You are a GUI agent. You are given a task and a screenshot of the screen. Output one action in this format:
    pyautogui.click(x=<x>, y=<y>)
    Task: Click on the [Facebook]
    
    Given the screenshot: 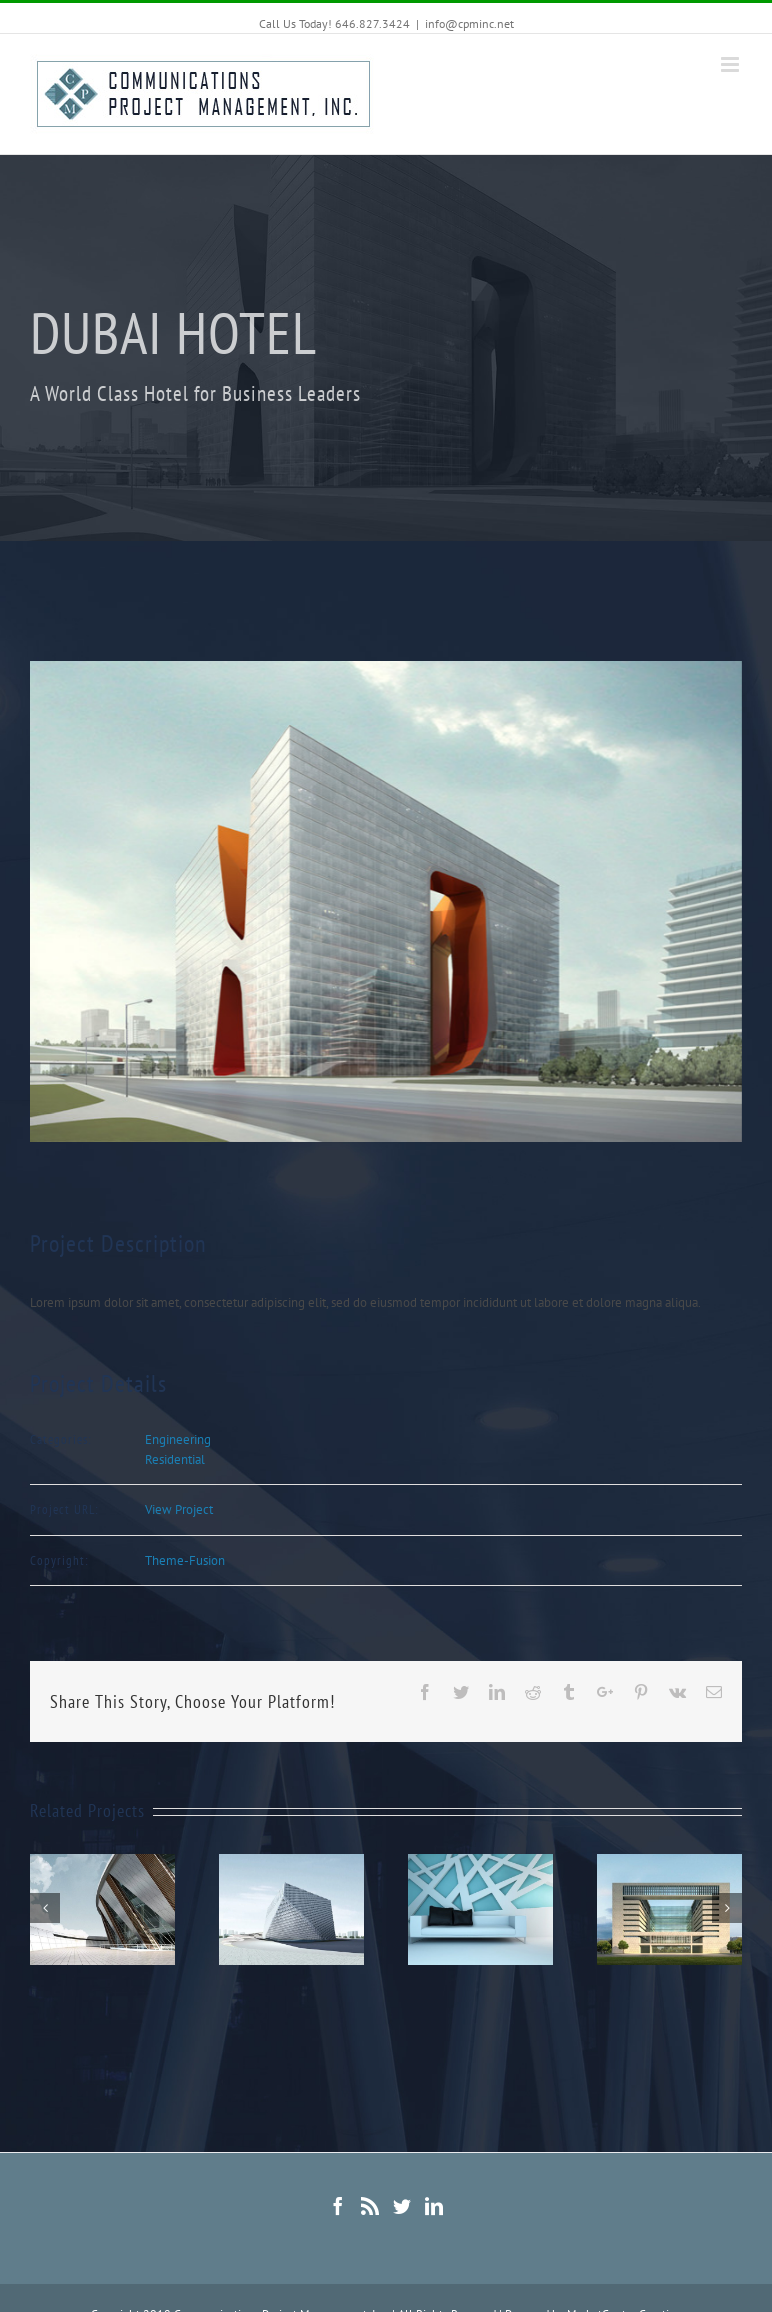 What is the action you would take?
    pyautogui.click(x=338, y=2206)
    